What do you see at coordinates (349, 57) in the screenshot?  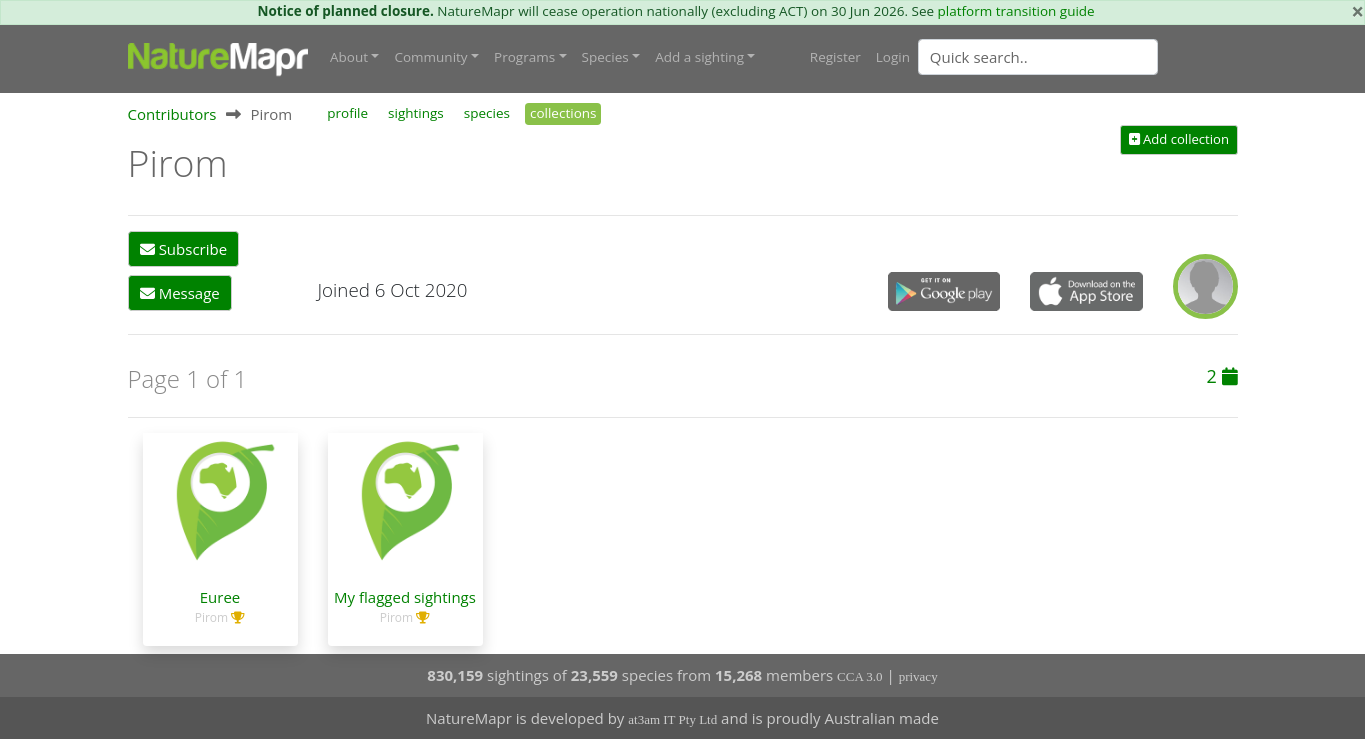 I see `About [button]` at bounding box center [349, 57].